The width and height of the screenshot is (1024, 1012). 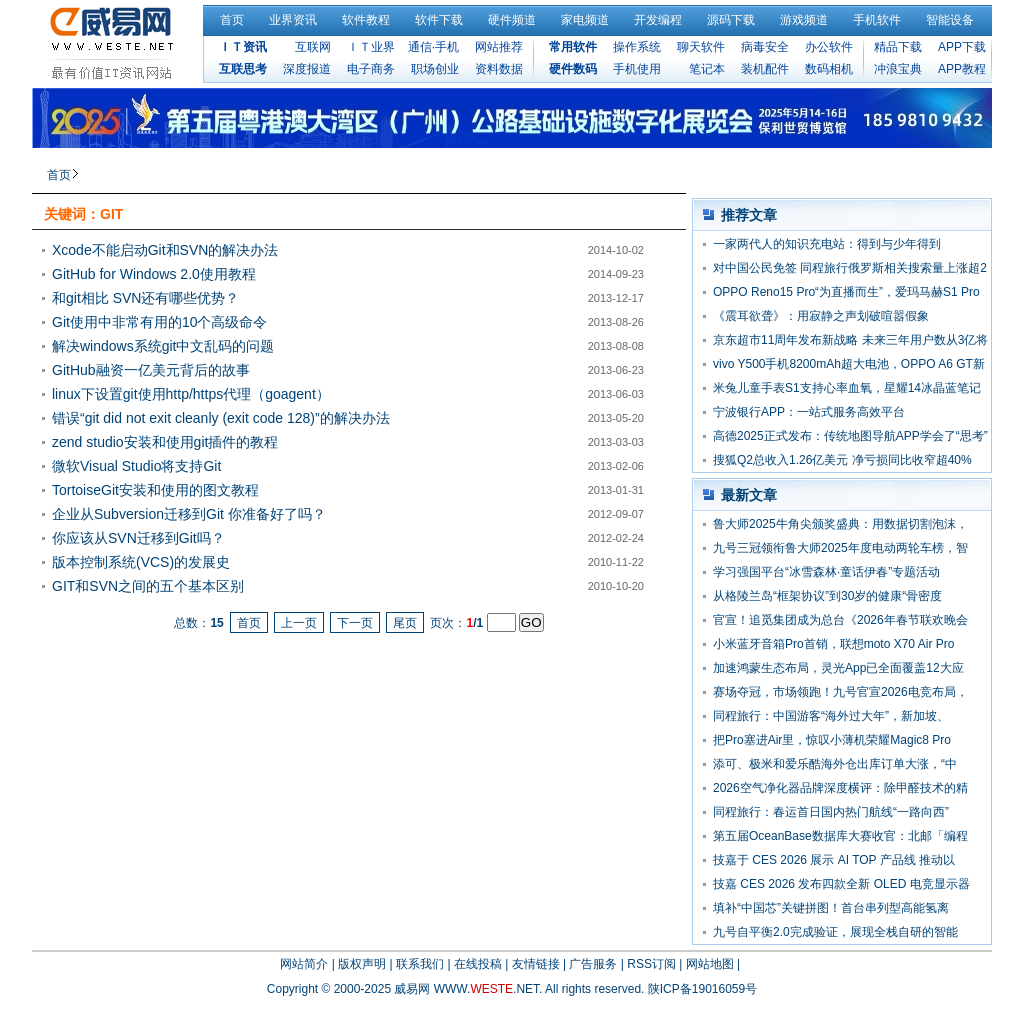 I want to click on 通信·手机, so click(x=433, y=47).